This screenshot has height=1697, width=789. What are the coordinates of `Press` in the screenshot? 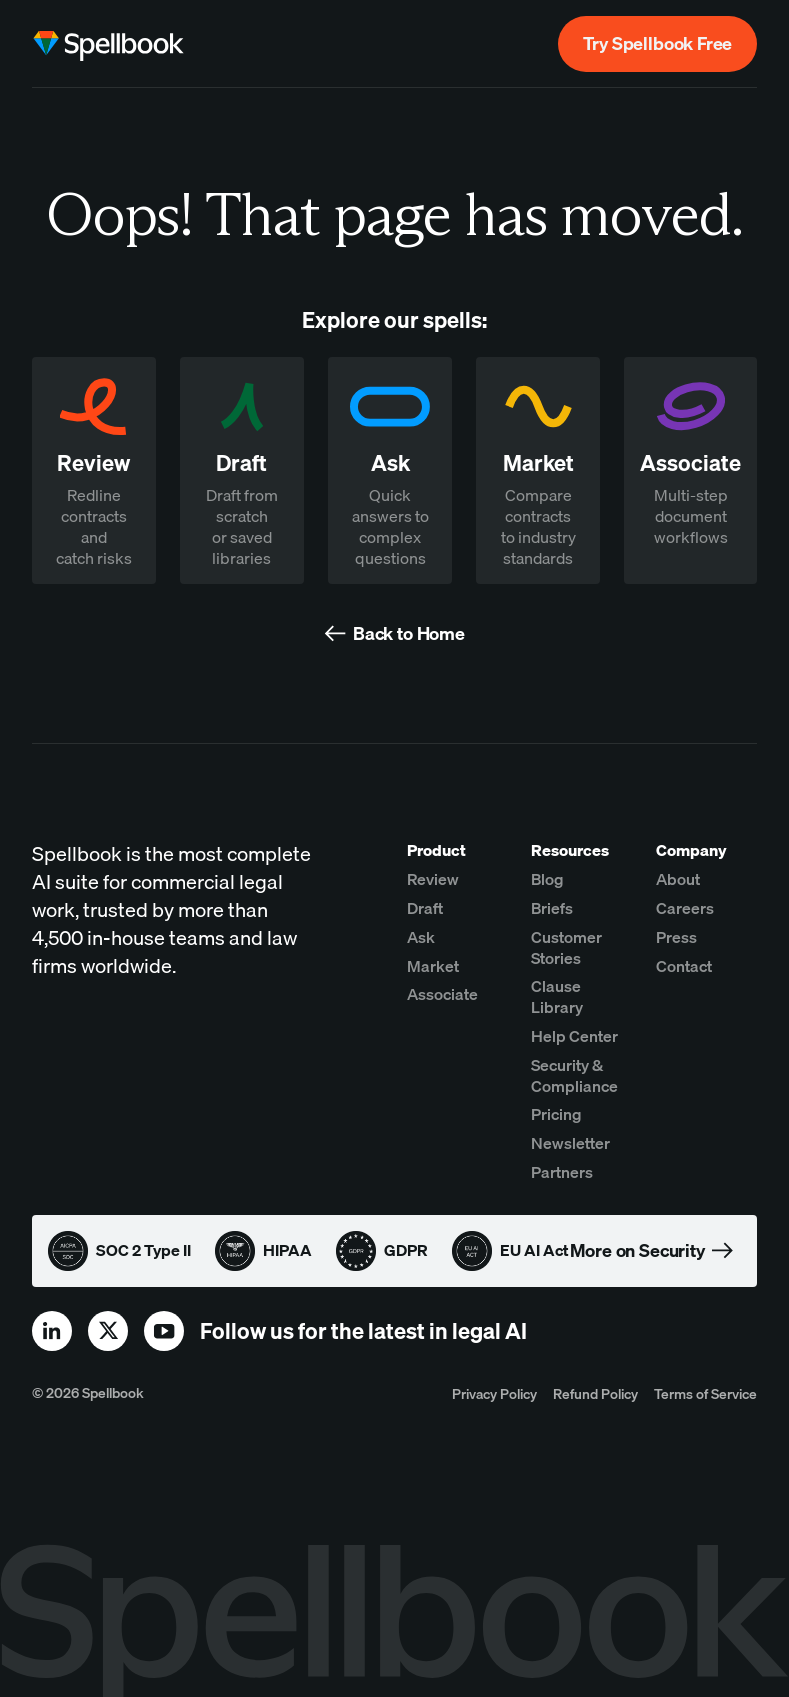 It's located at (676, 937).